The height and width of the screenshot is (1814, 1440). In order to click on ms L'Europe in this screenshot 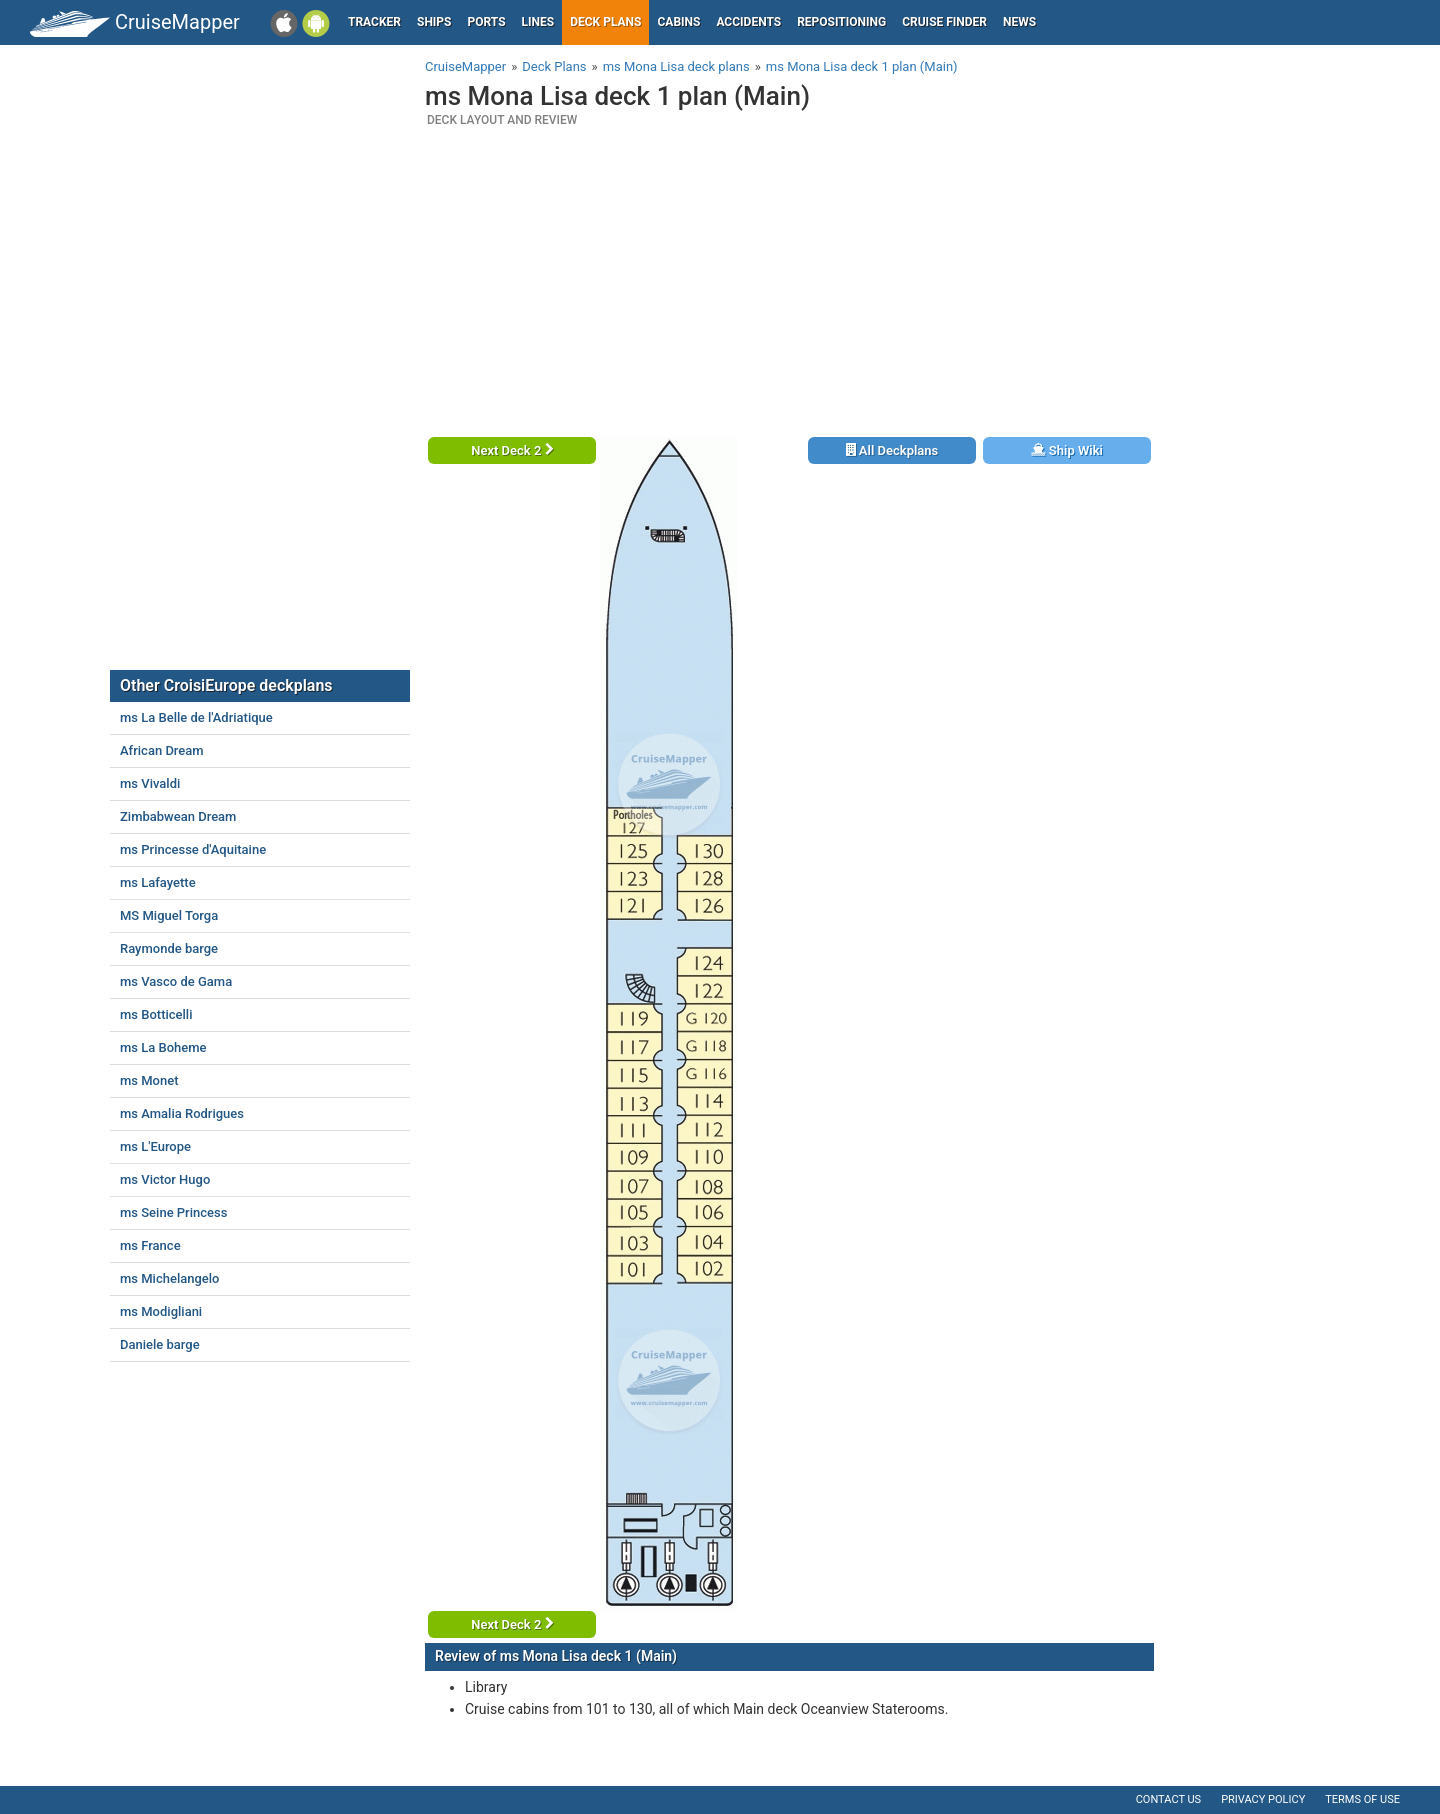, I will do `click(155, 1146)`.